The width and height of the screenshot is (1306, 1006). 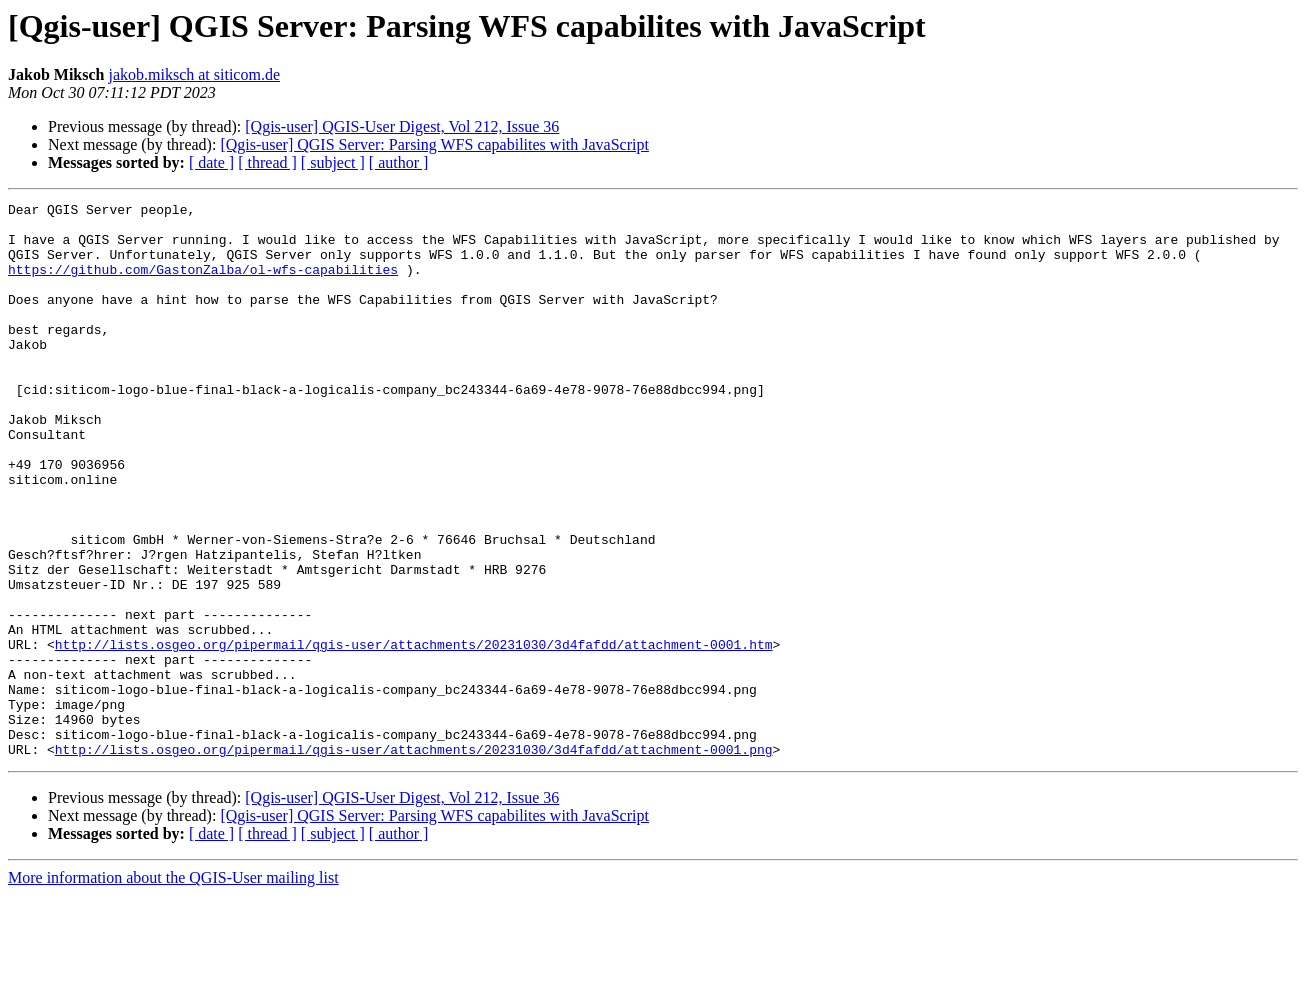 I want to click on [Qgis-user] QGIS Server: Parsing WFS capabilites with JavaScript, so click(x=434, y=144).